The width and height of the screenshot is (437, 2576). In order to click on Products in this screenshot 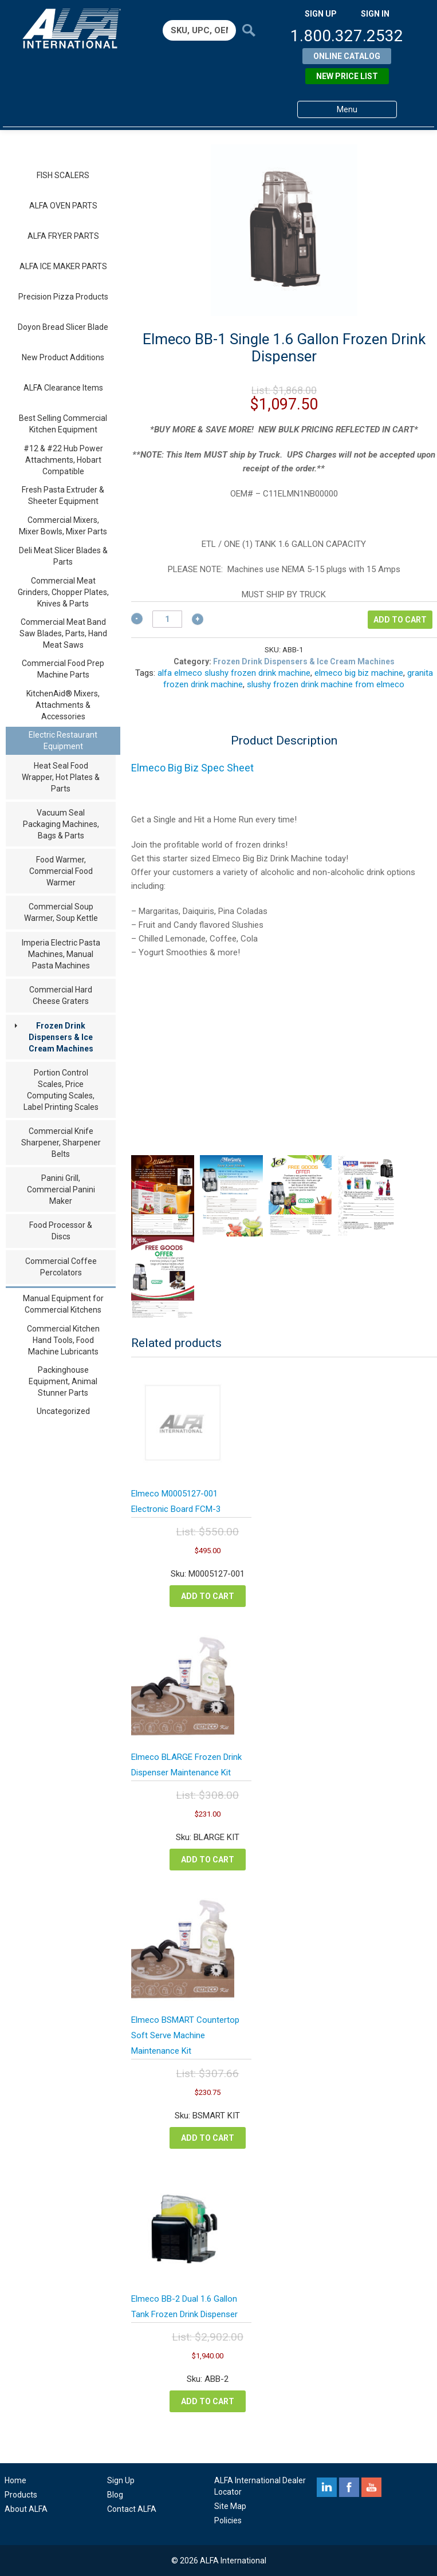, I will do `click(21, 2494)`.